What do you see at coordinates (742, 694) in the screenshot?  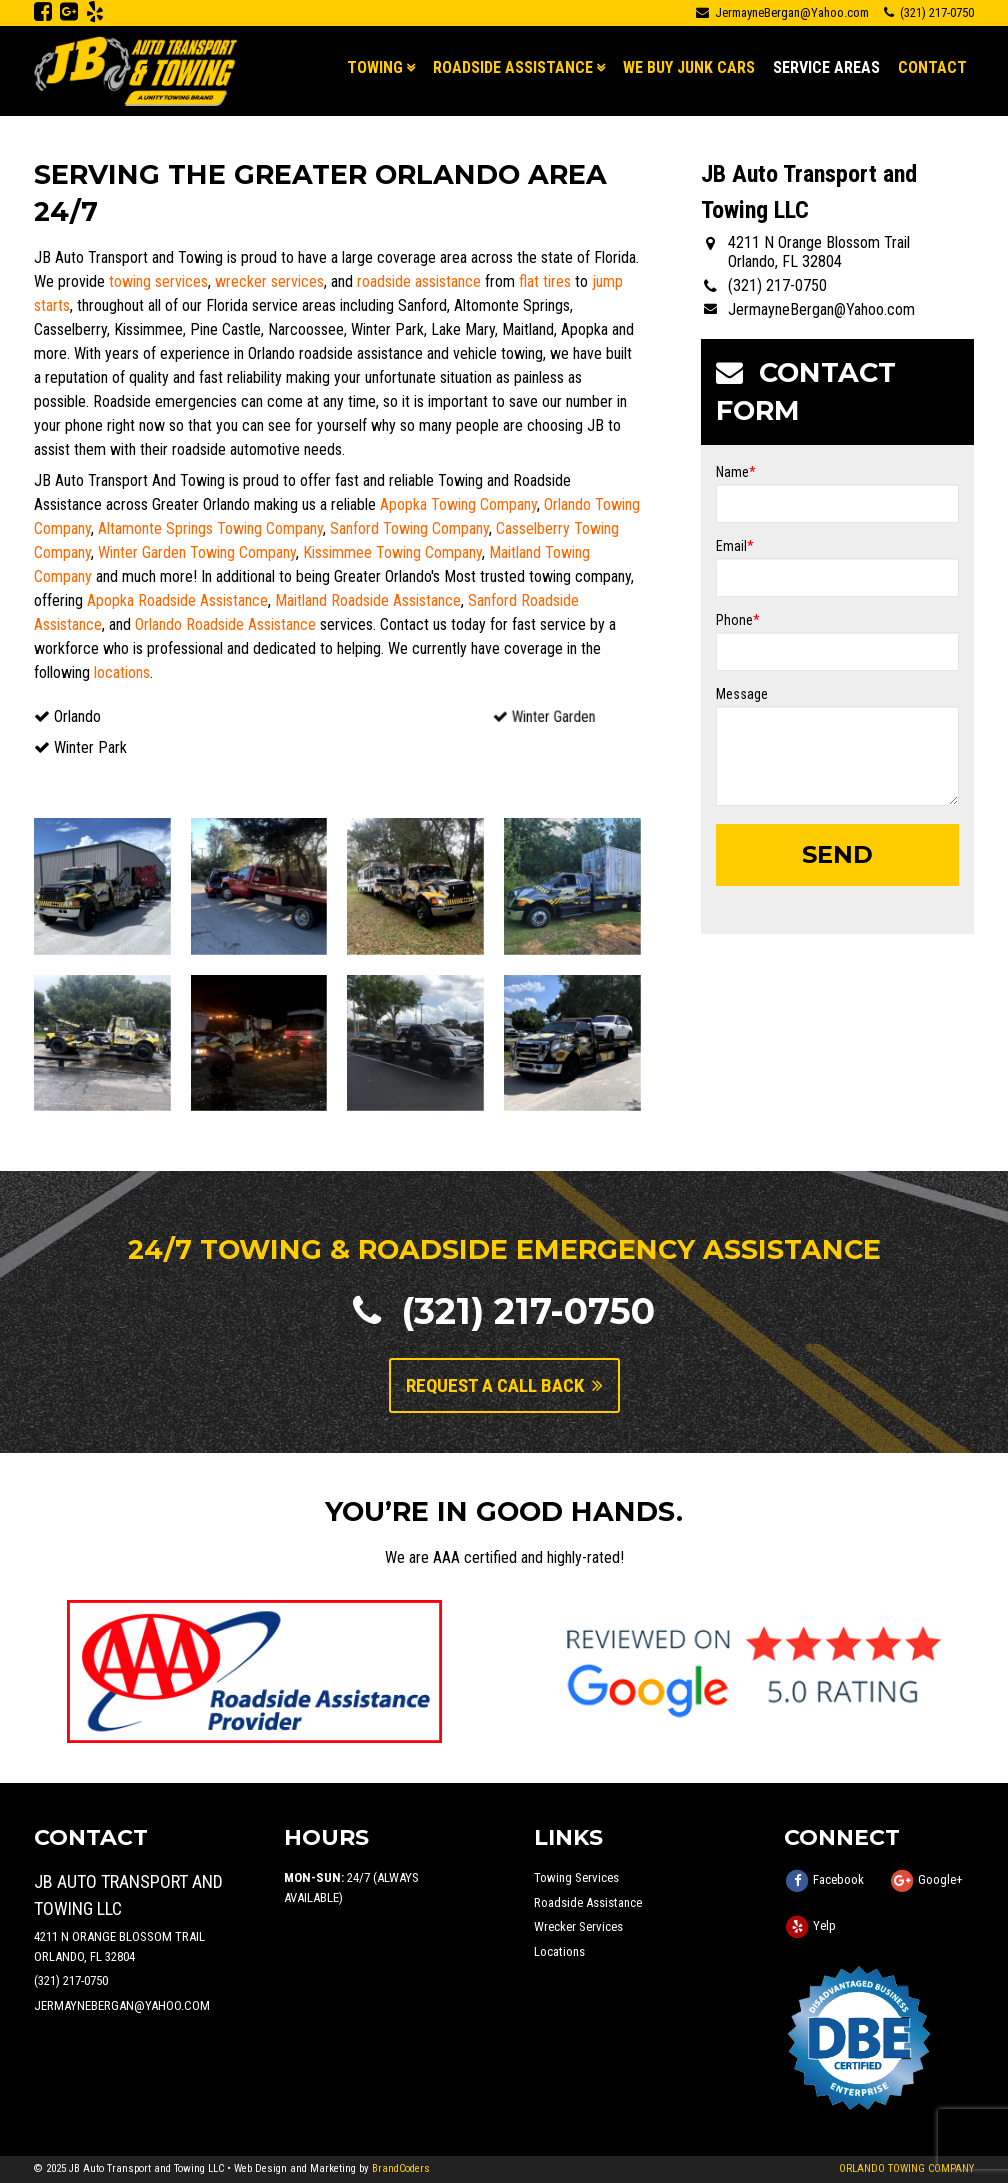 I see `Message` at bounding box center [742, 694].